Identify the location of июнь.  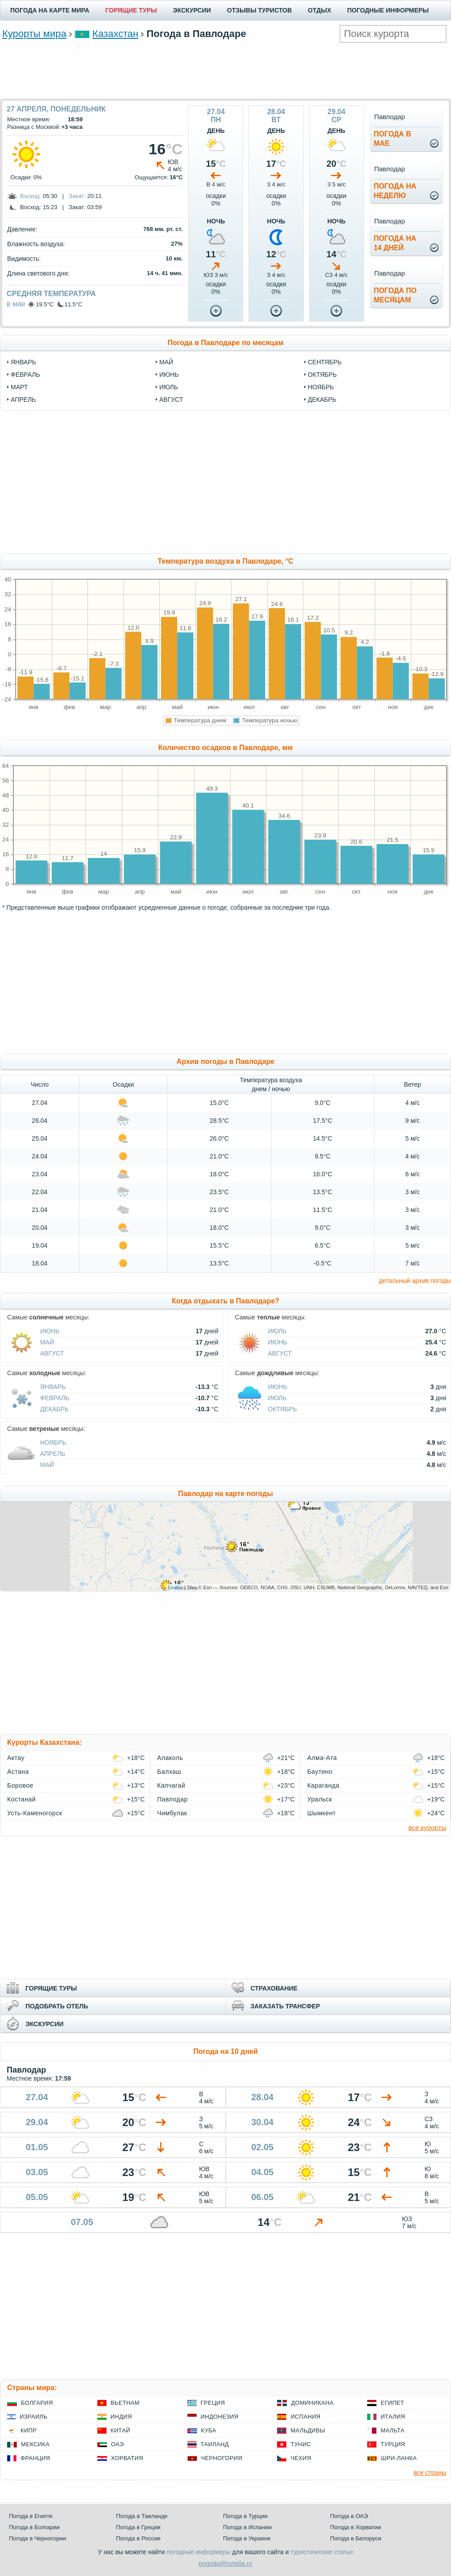
(169, 374).